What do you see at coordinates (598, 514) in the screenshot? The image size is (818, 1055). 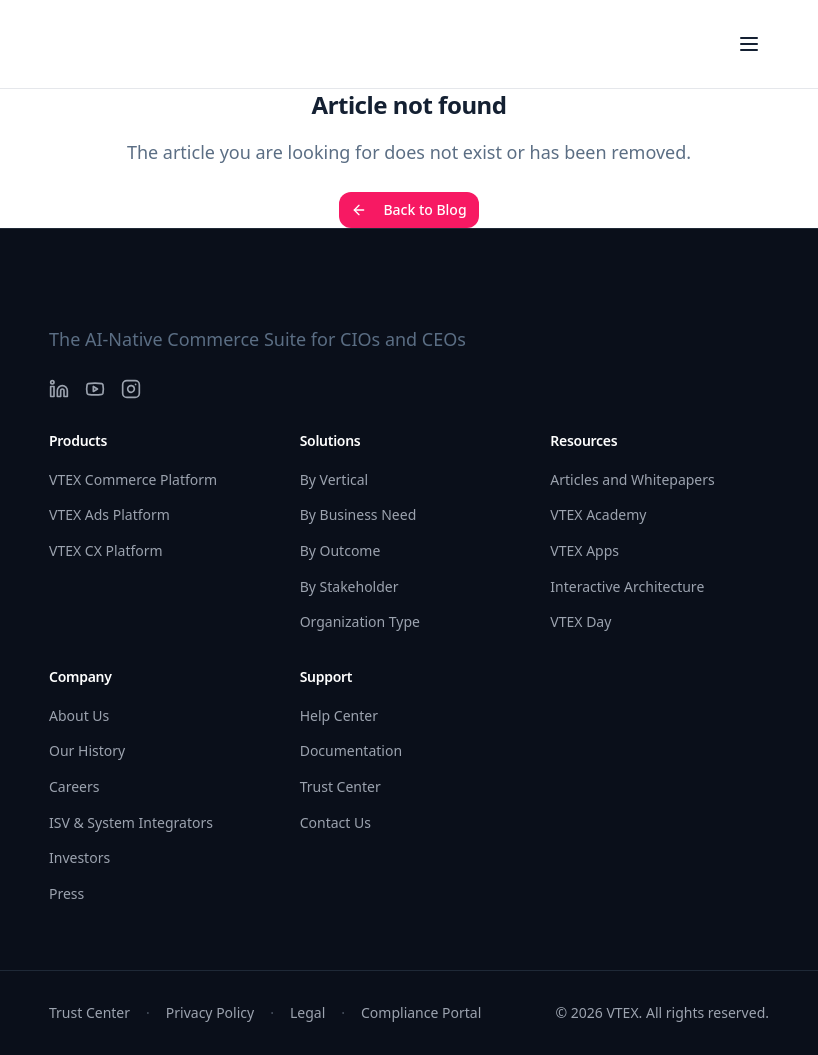 I see `VTEX Academy` at bounding box center [598, 514].